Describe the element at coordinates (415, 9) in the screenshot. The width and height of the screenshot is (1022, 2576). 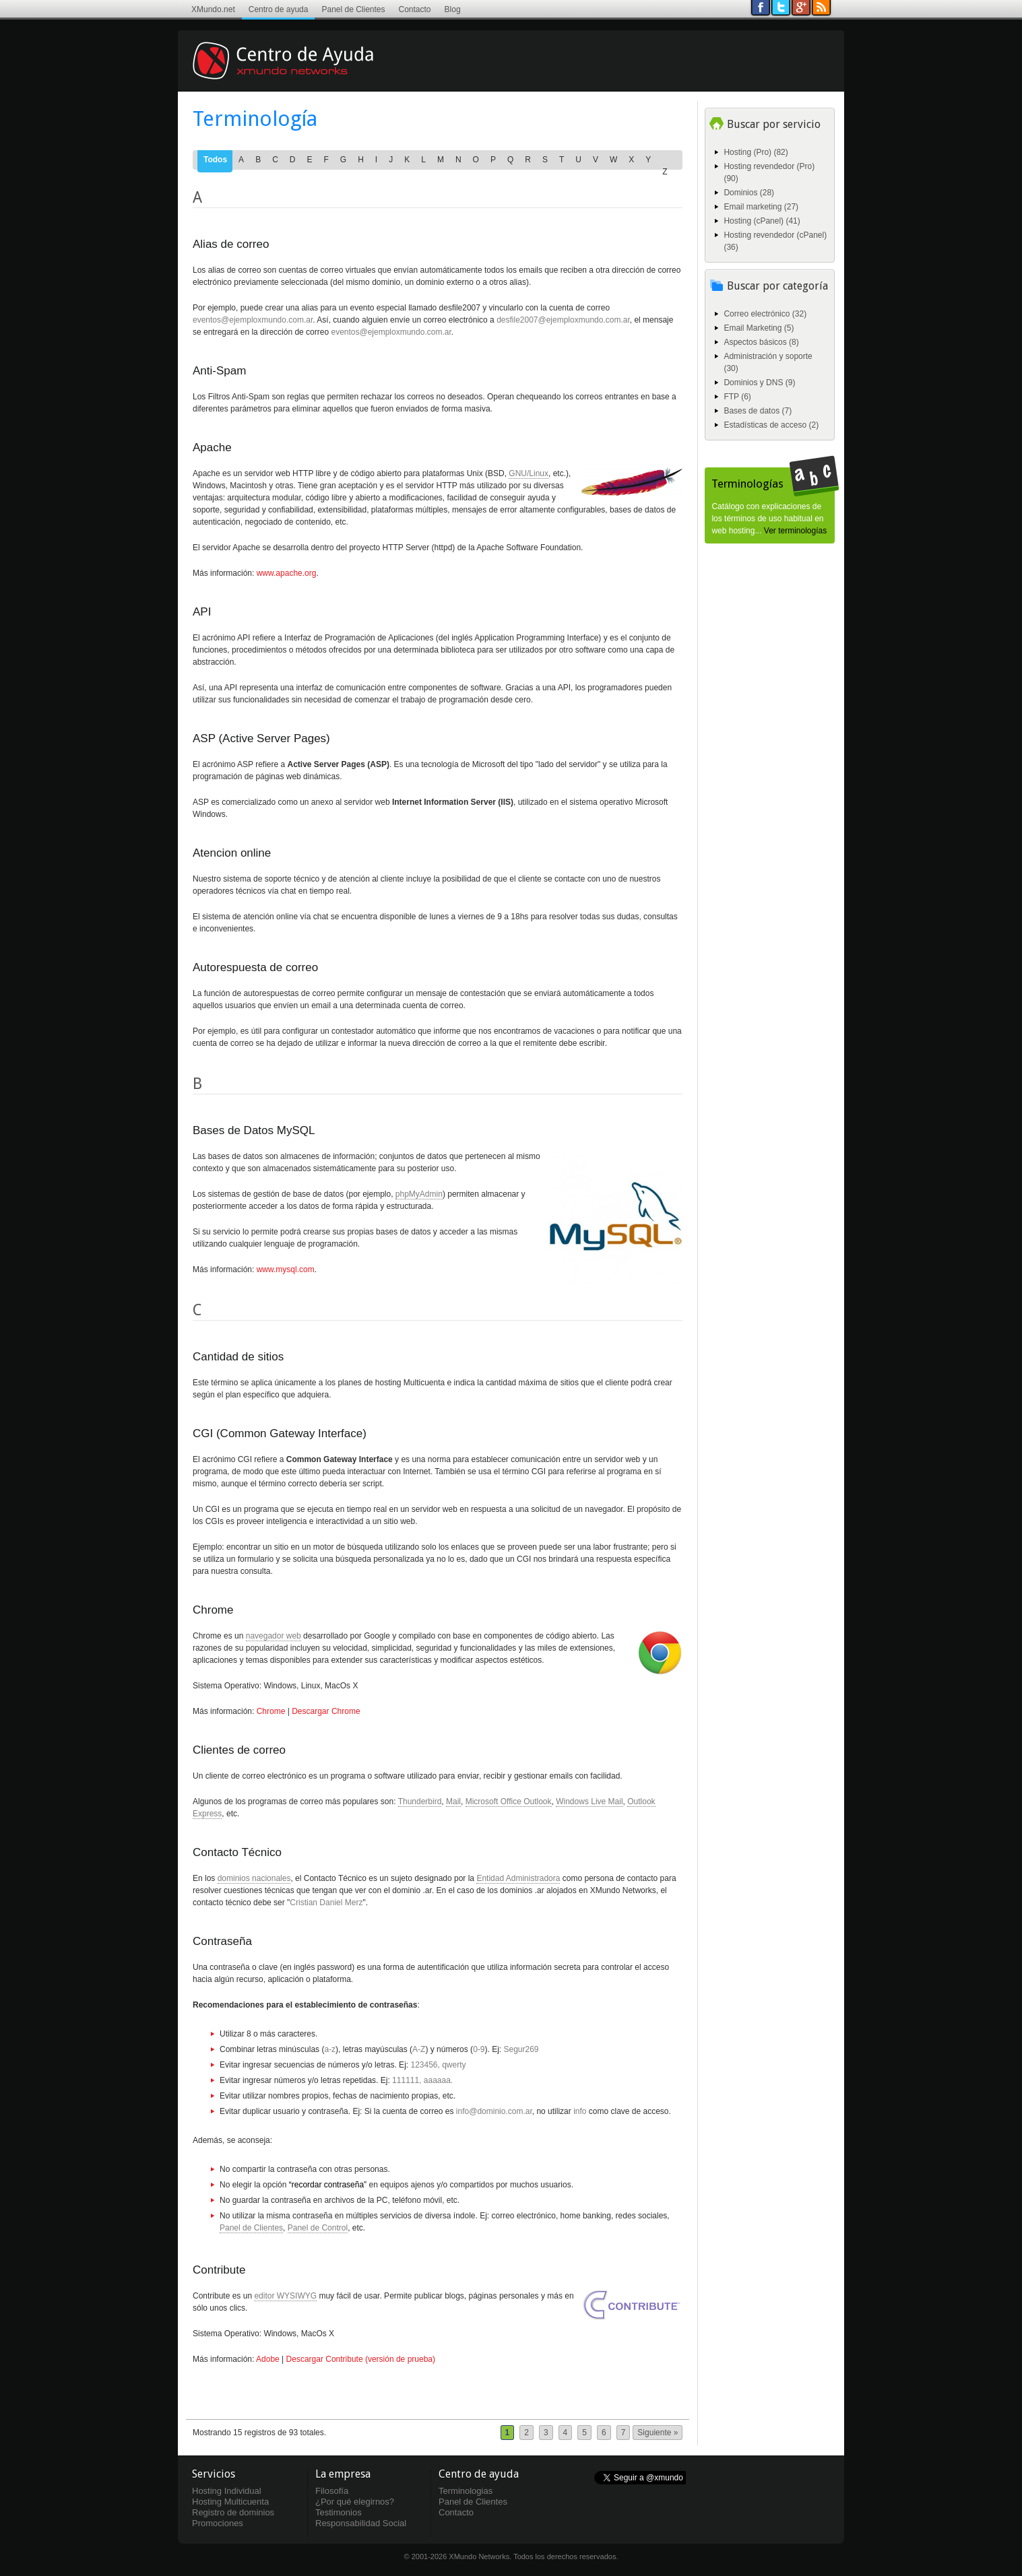
I see `Contacto` at that location.